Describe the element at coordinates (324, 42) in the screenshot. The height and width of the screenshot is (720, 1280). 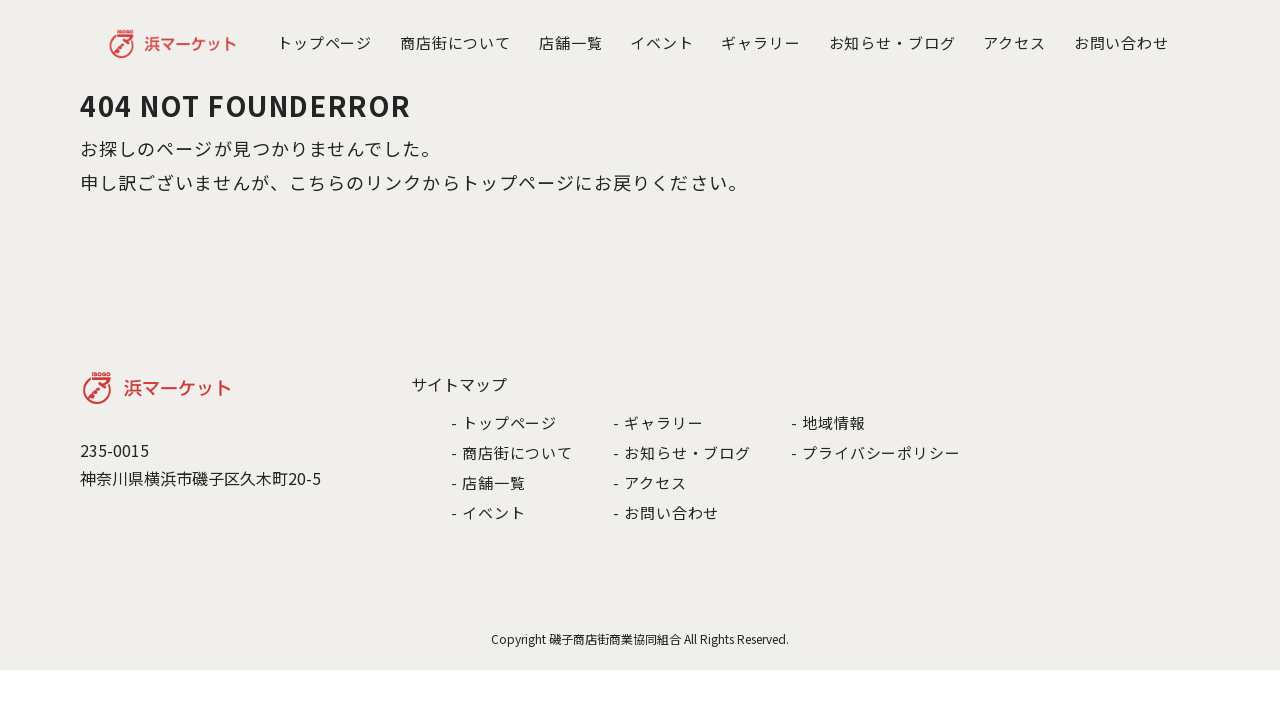
I see `トップページ` at that location.